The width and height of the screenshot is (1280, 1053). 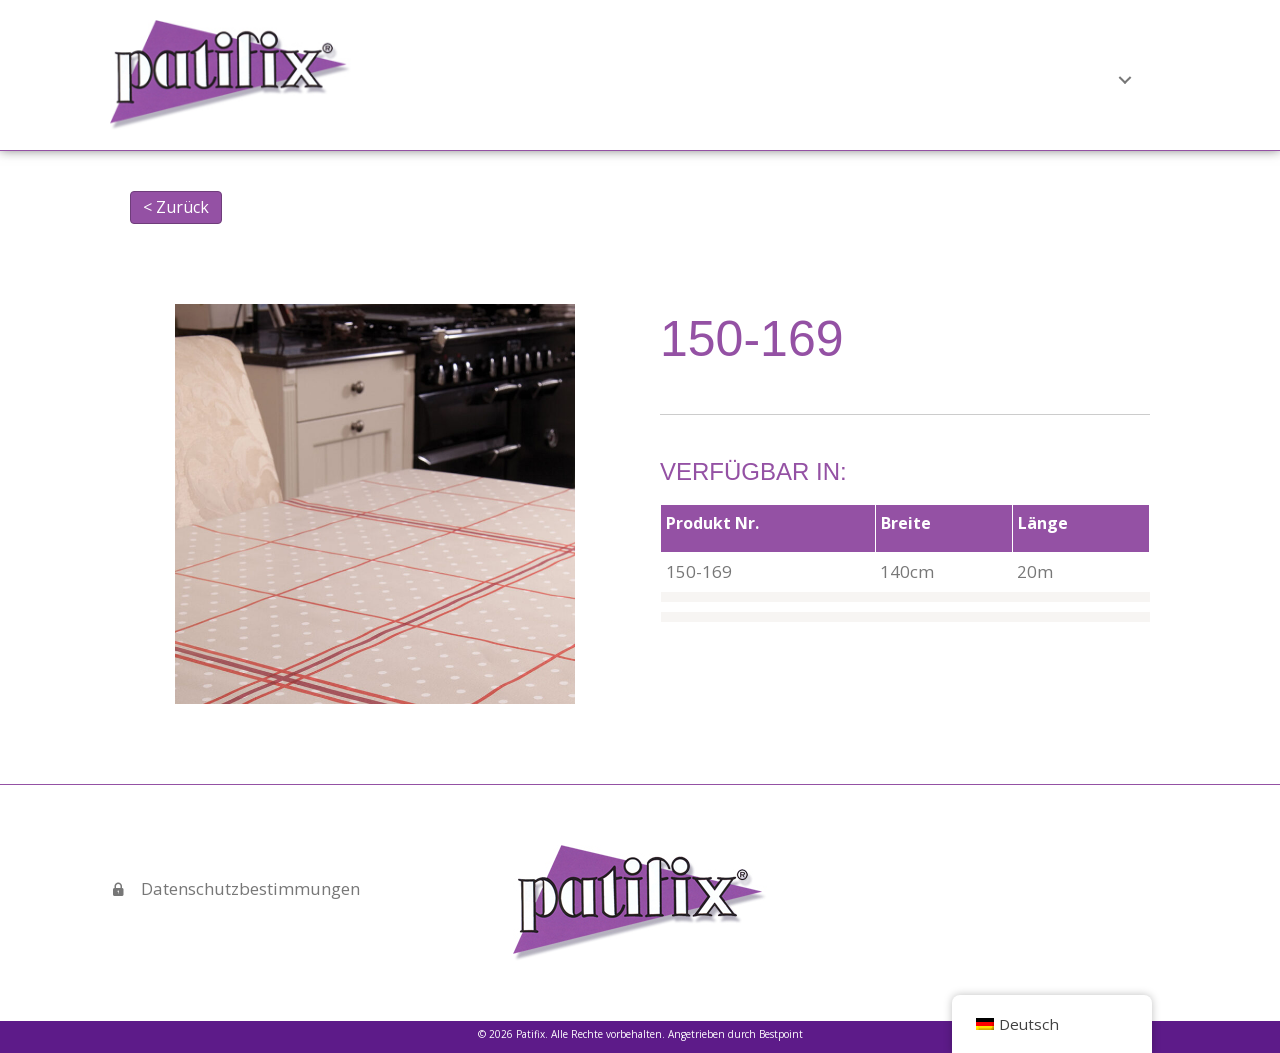 What do you see at coordinates (1043, 523) in the screenshot?
I see `Länge` at bounding box center [1043, 523].